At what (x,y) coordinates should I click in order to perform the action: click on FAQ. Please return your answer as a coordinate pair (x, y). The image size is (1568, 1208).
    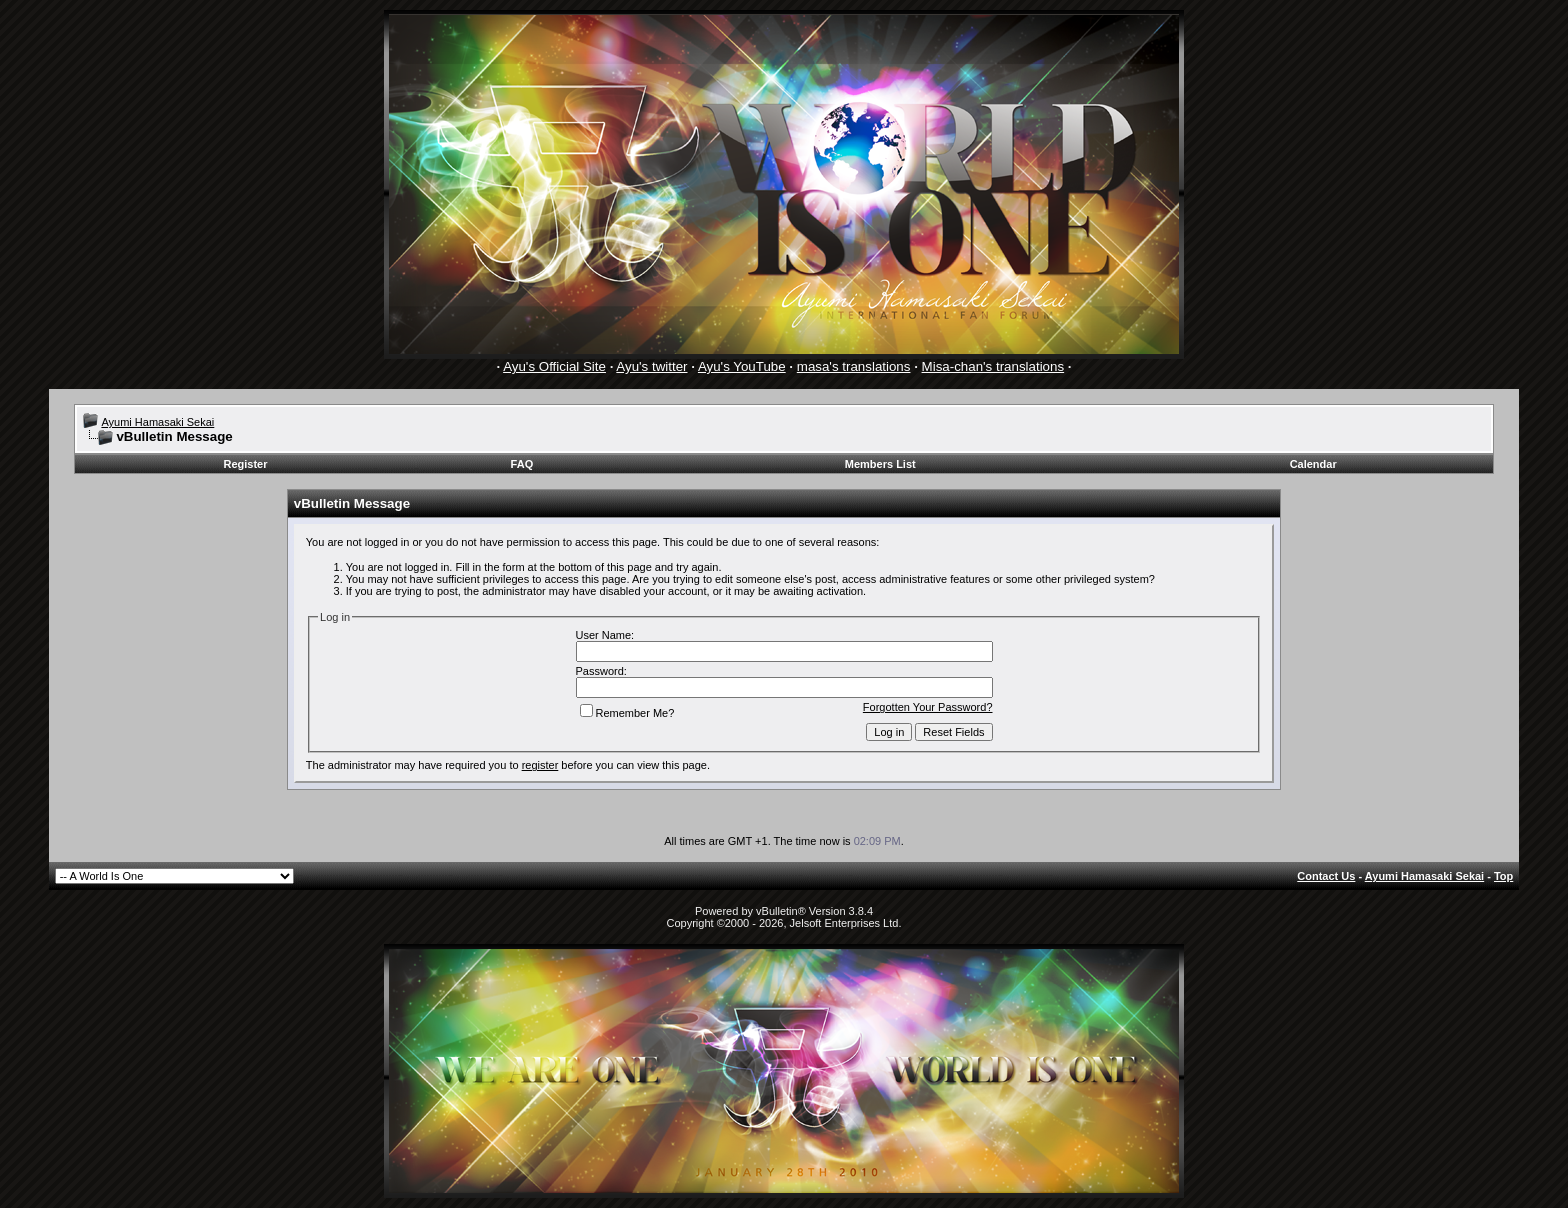
    Looking at the image, I should click on (522, 464).